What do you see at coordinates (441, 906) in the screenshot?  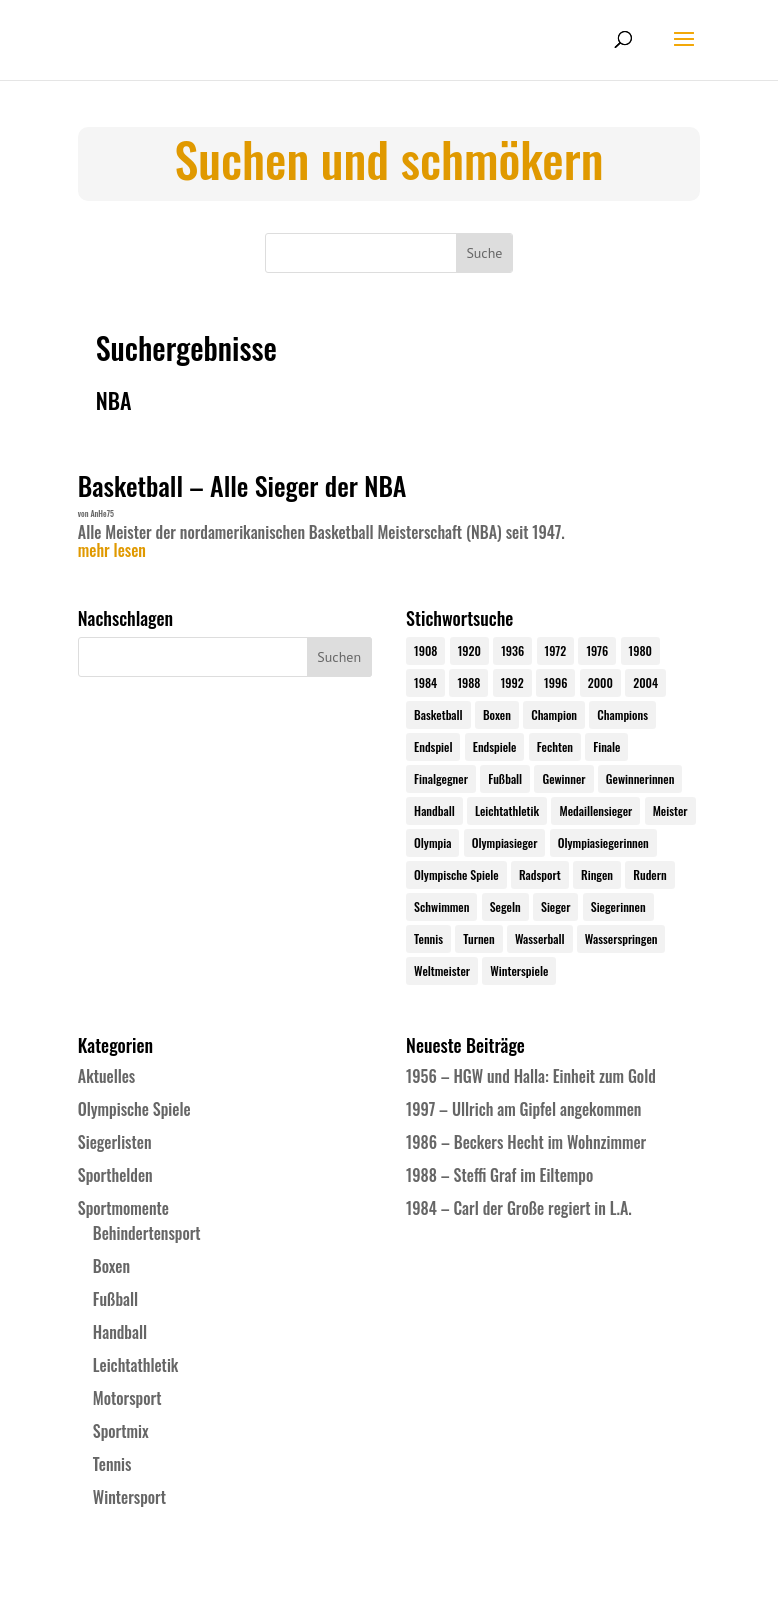 I see `Schwimmen [Schwimmen (24 Einträge)]` at bounding box center [441, 906].